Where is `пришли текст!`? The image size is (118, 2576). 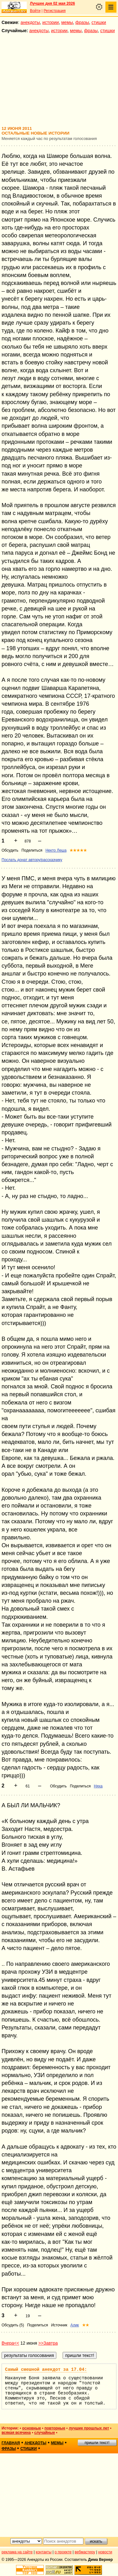 пришли текст! is located at coordinates (97, 2442).